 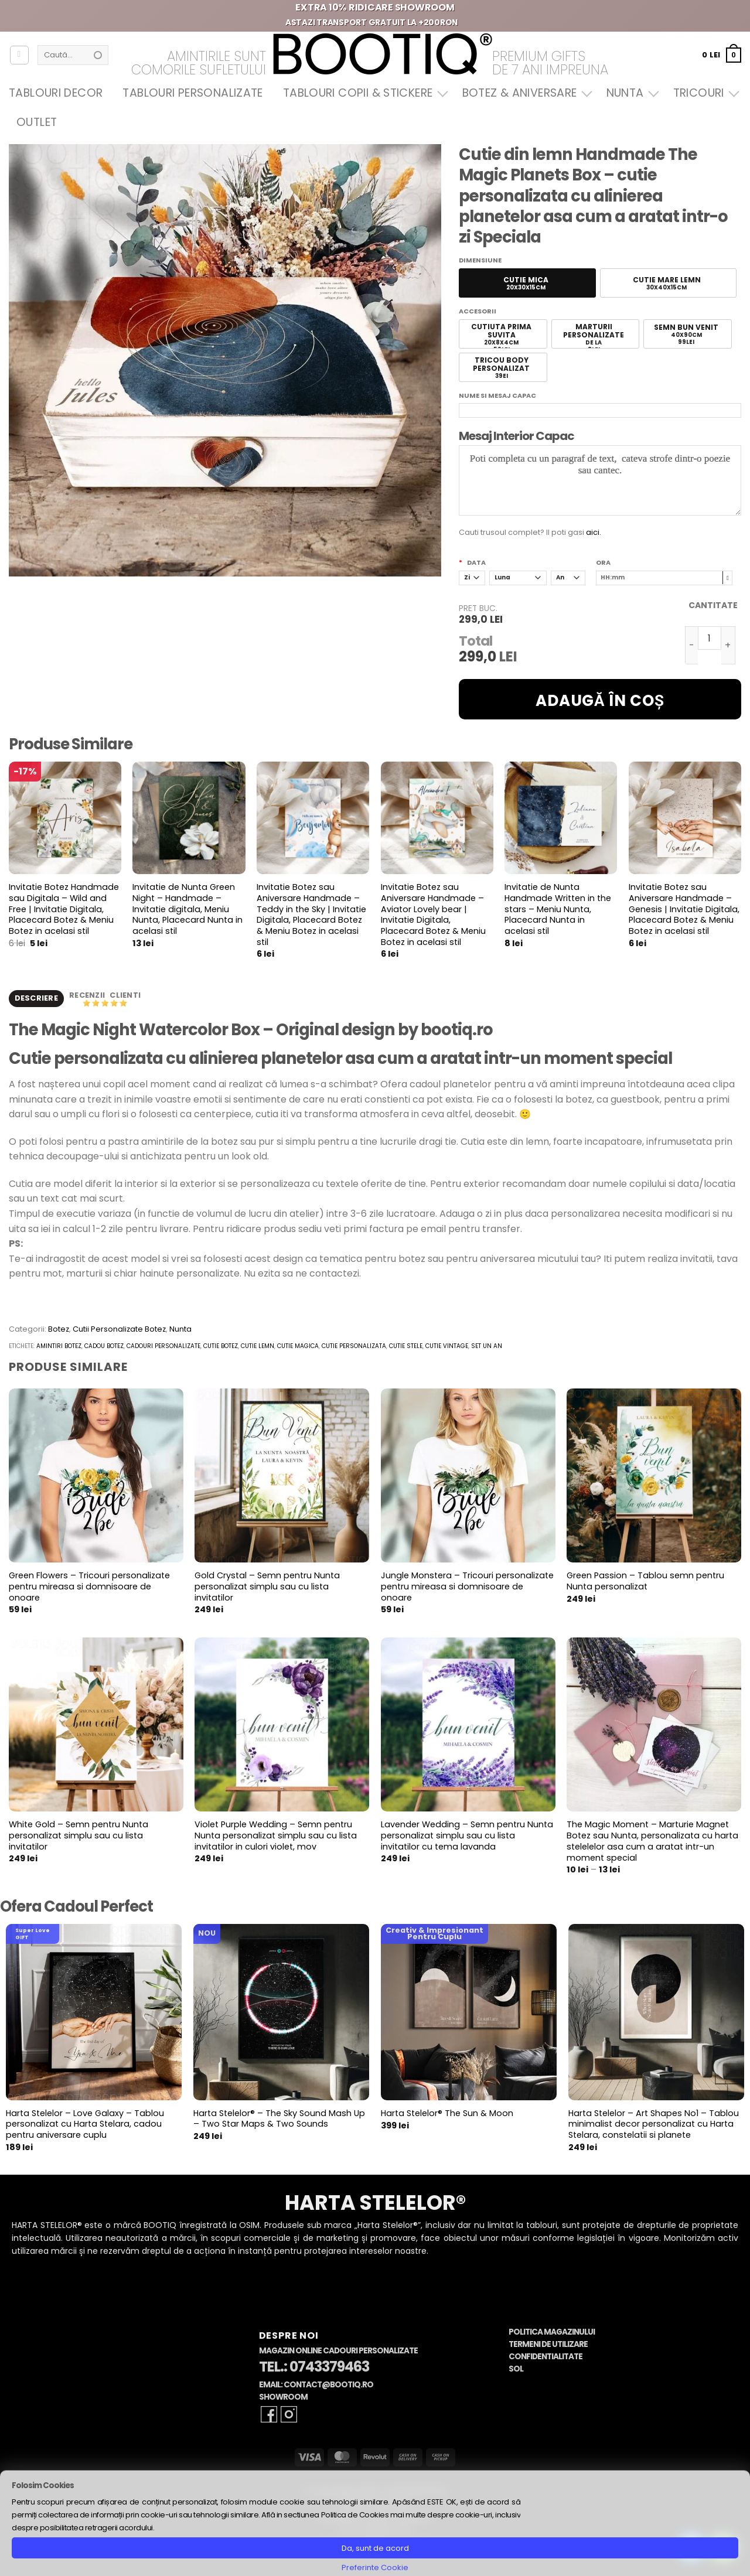 I want to click on Descriere [tab], so click(x=36, y=999).